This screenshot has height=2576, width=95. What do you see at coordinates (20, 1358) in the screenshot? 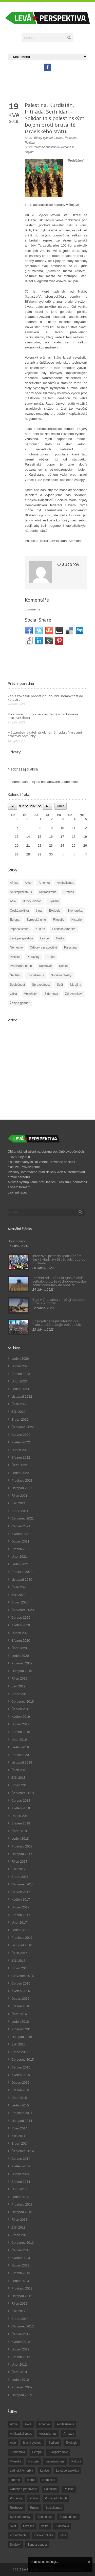
I see `Leden 2026` at bounding box center [20, 1358].